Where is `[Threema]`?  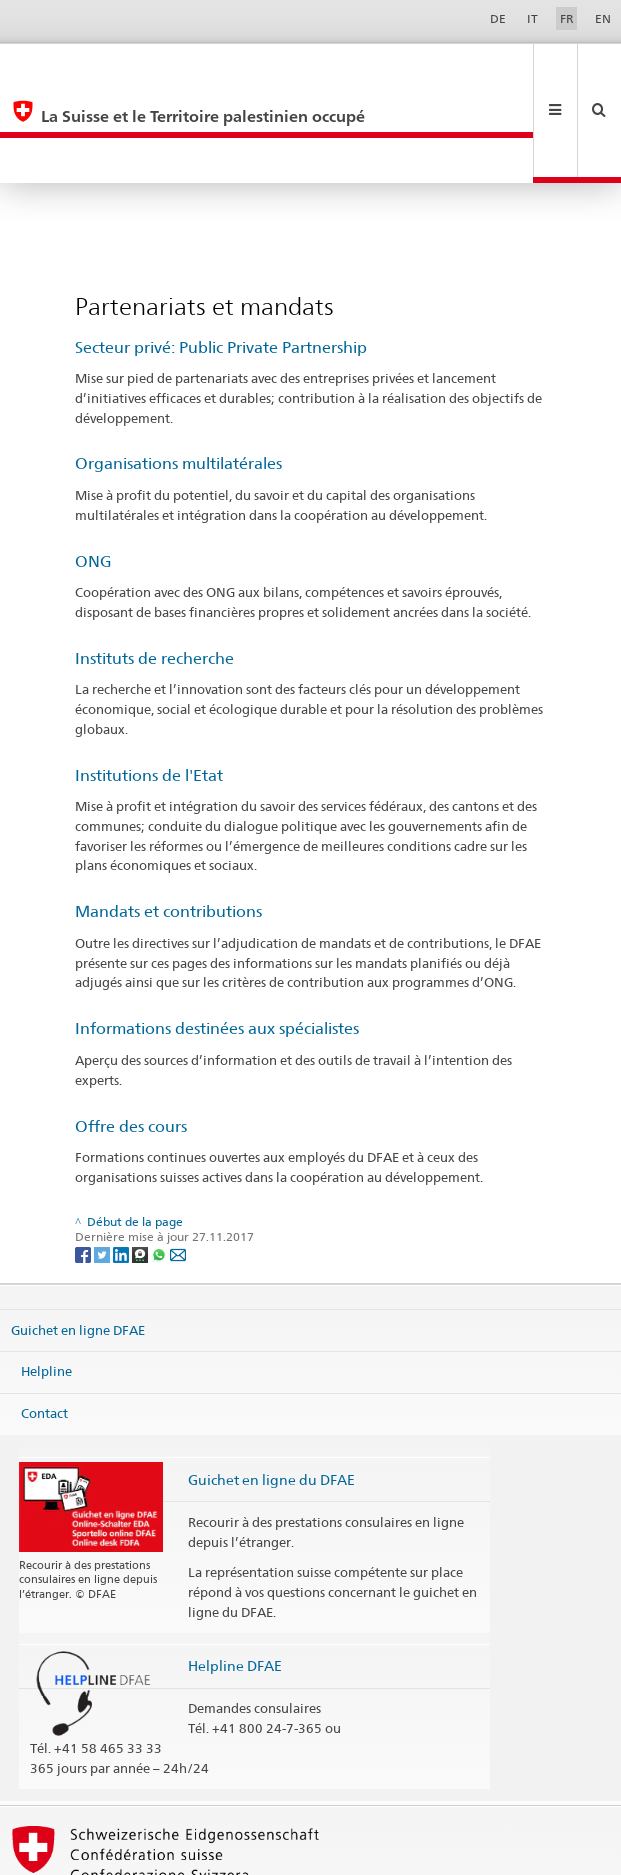 [Threema] is located at coordinates (141, 1162).